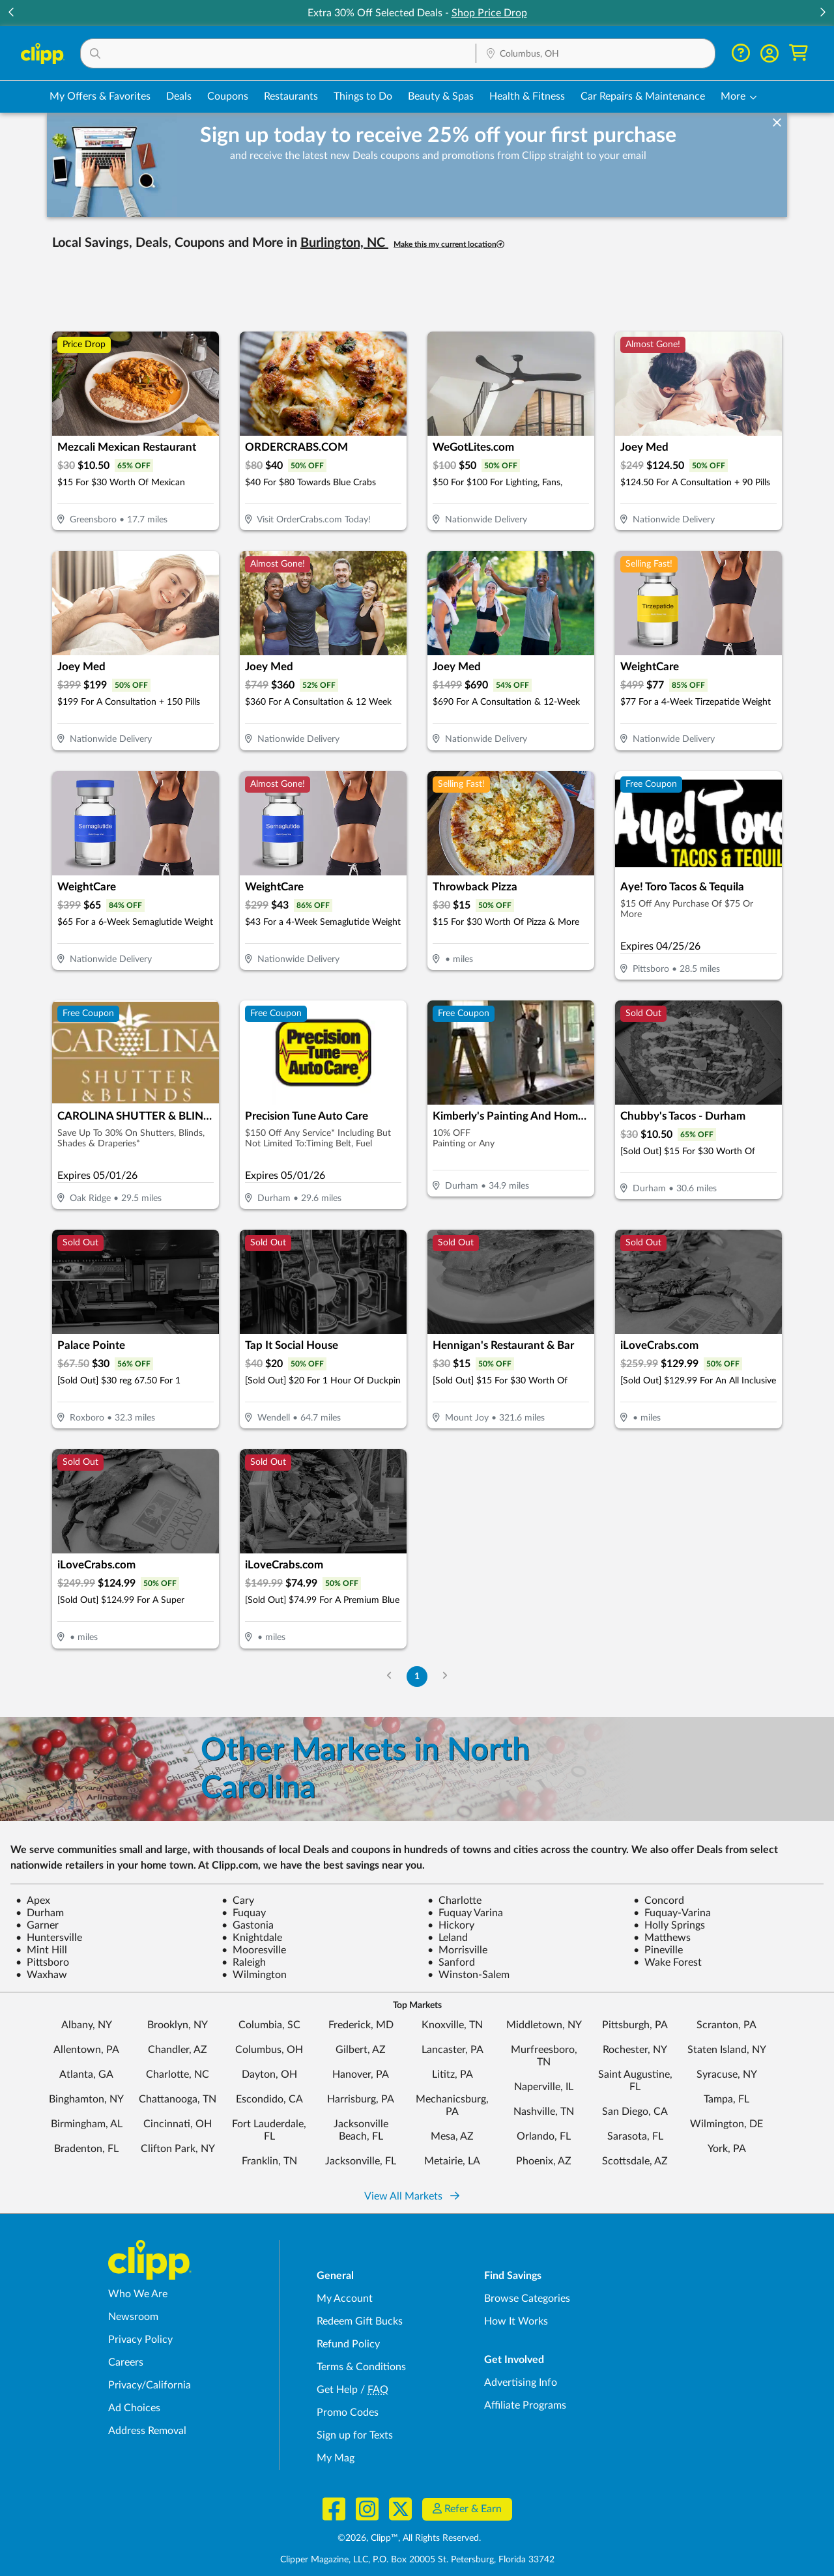  What do you see at coordinates (468, 1975) in the screenshot?
I see `Winston-Salem` at bounding box center [468, 1975].